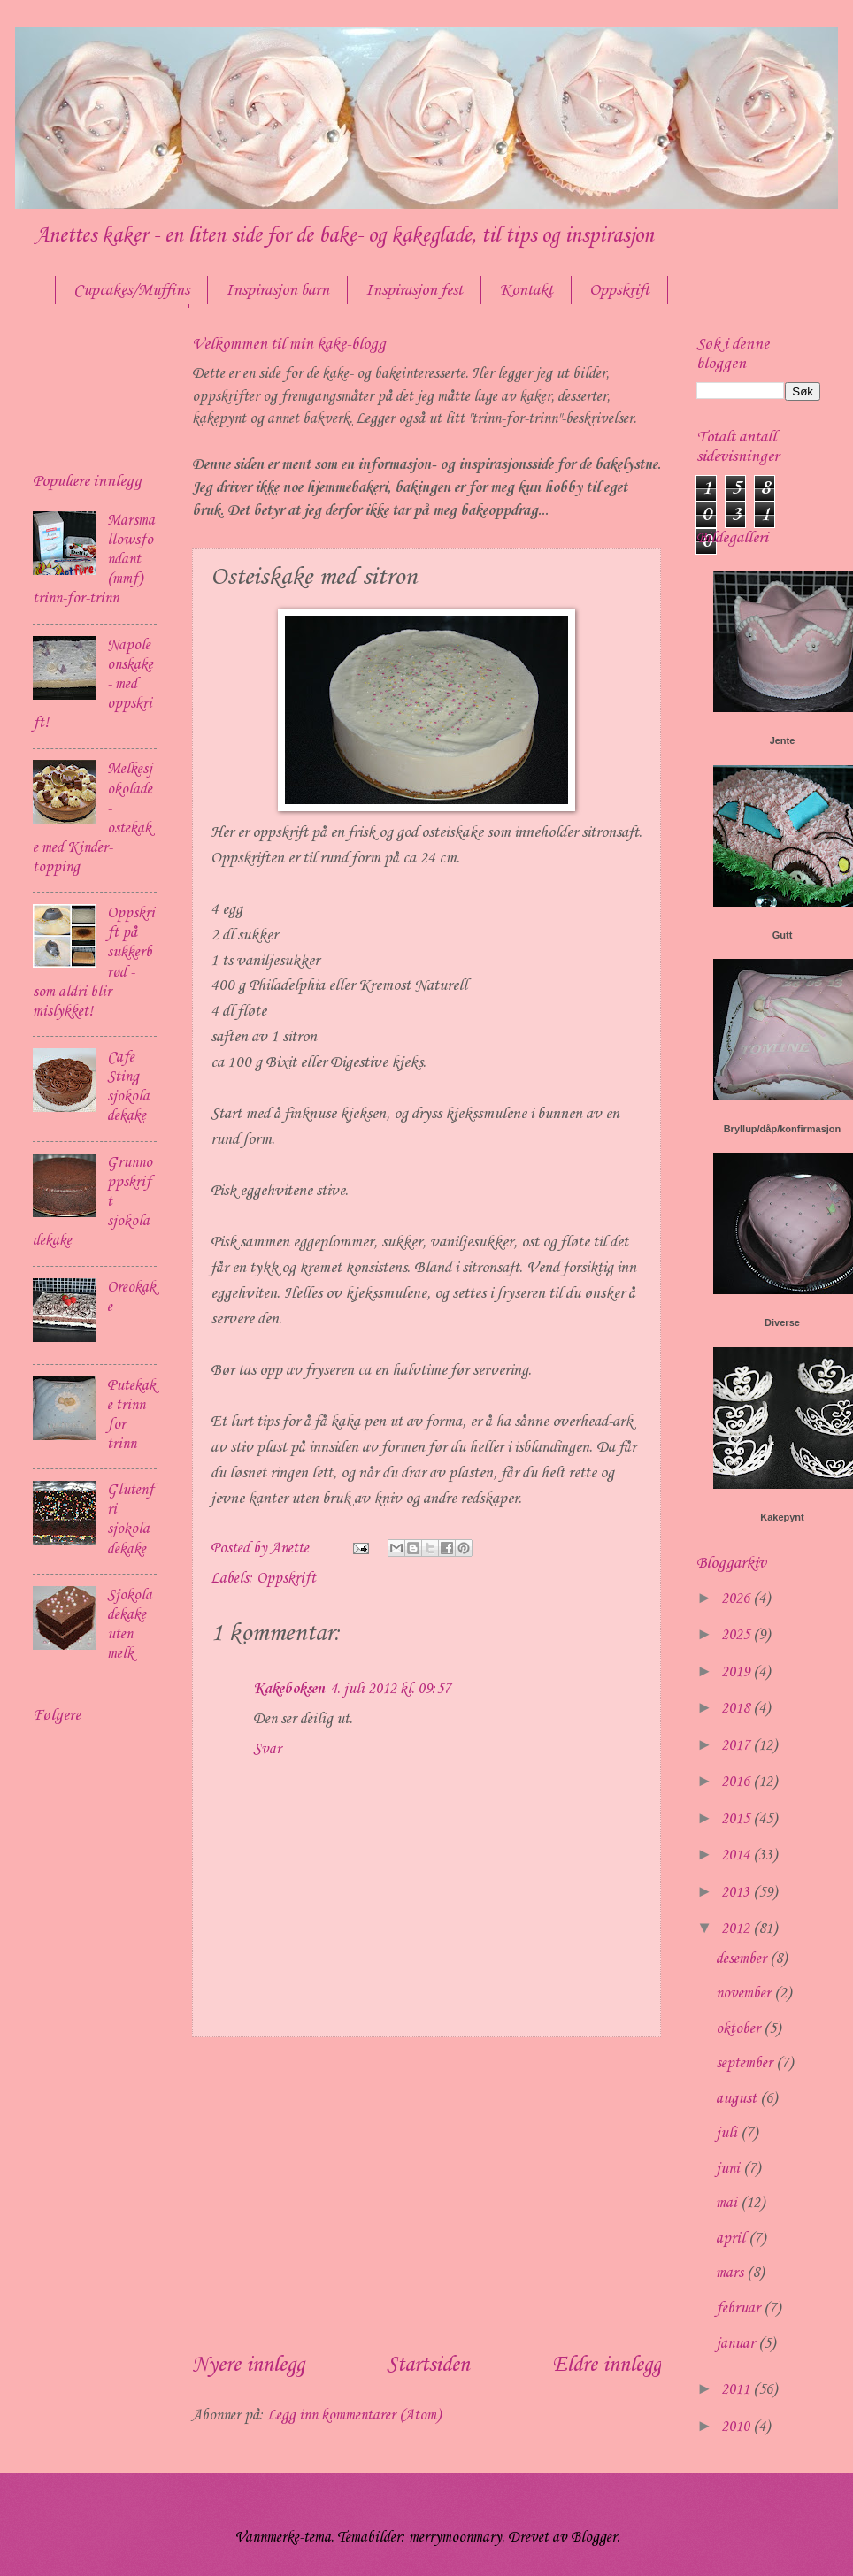 The height and width of the screenshot is (2576, 853). I want to click on oktober, so click(740, 2029).